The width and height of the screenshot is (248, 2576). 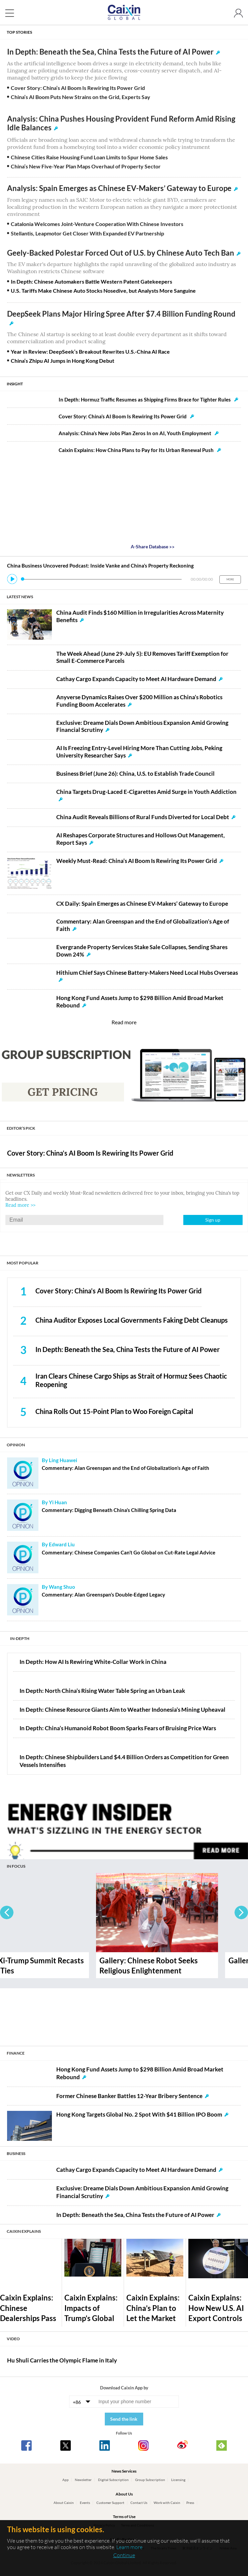 I want to click on Press, so click(x=190, y=2503).